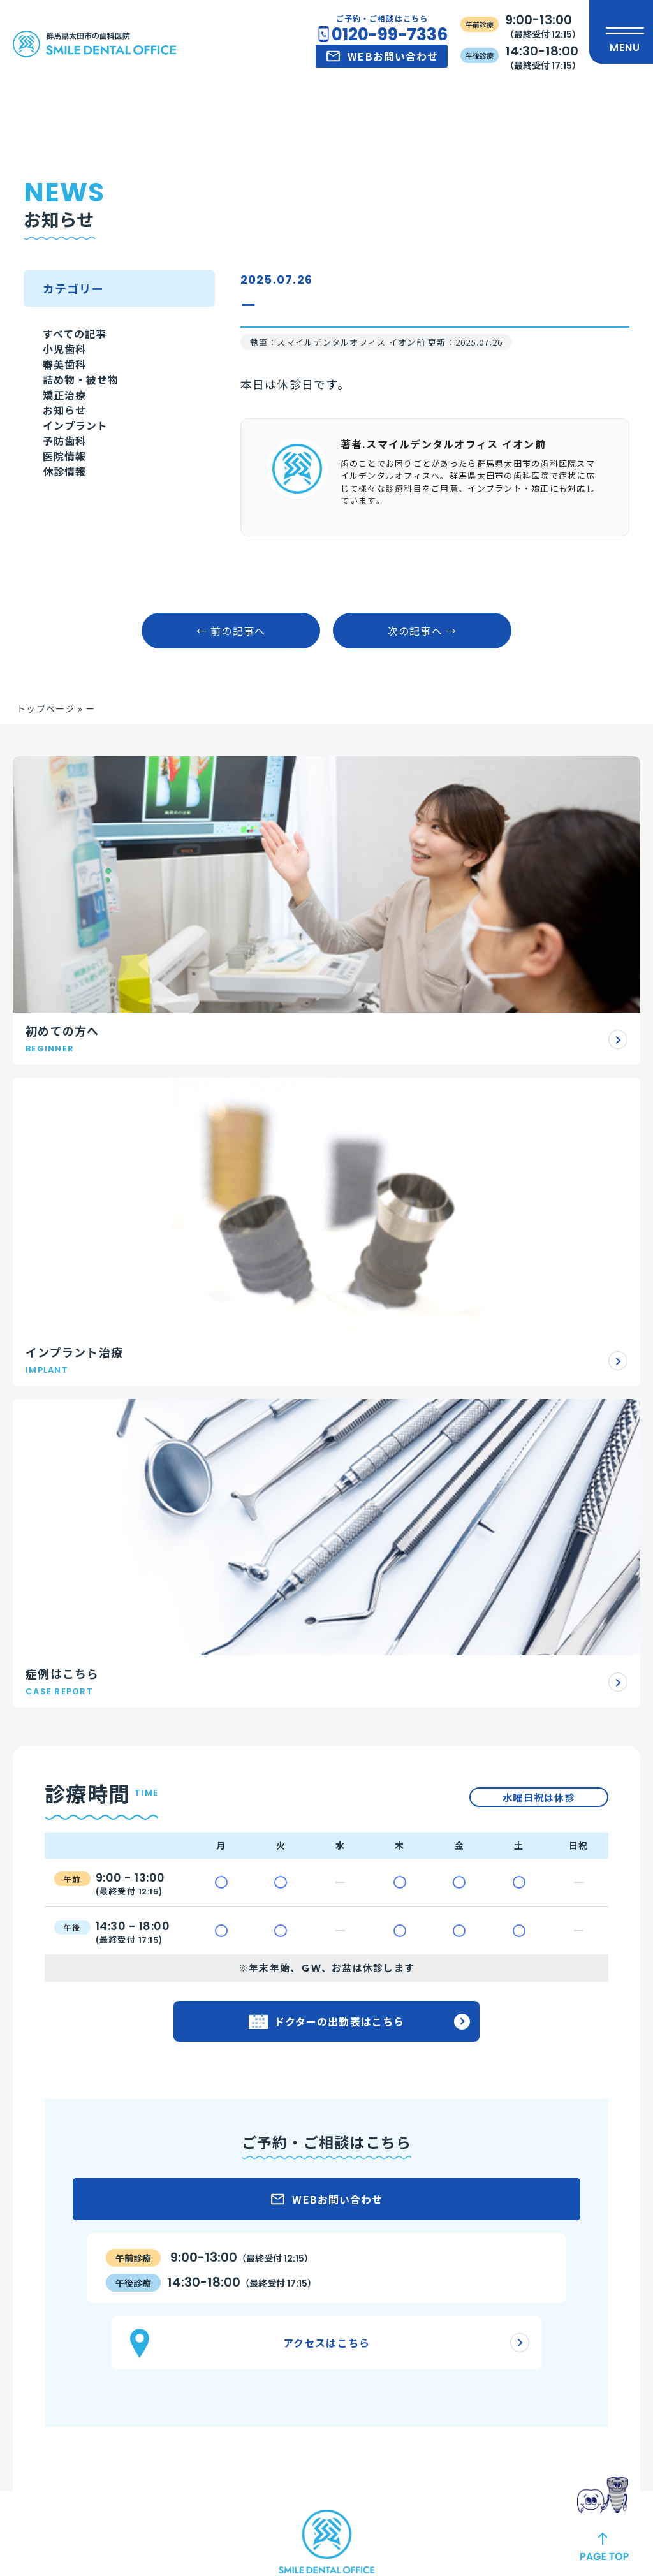 The width and height of the screenshot is (653, 2576). Describe the element at coordinates (67, 552) in the screenshot. I see `予防歯科` at that location.